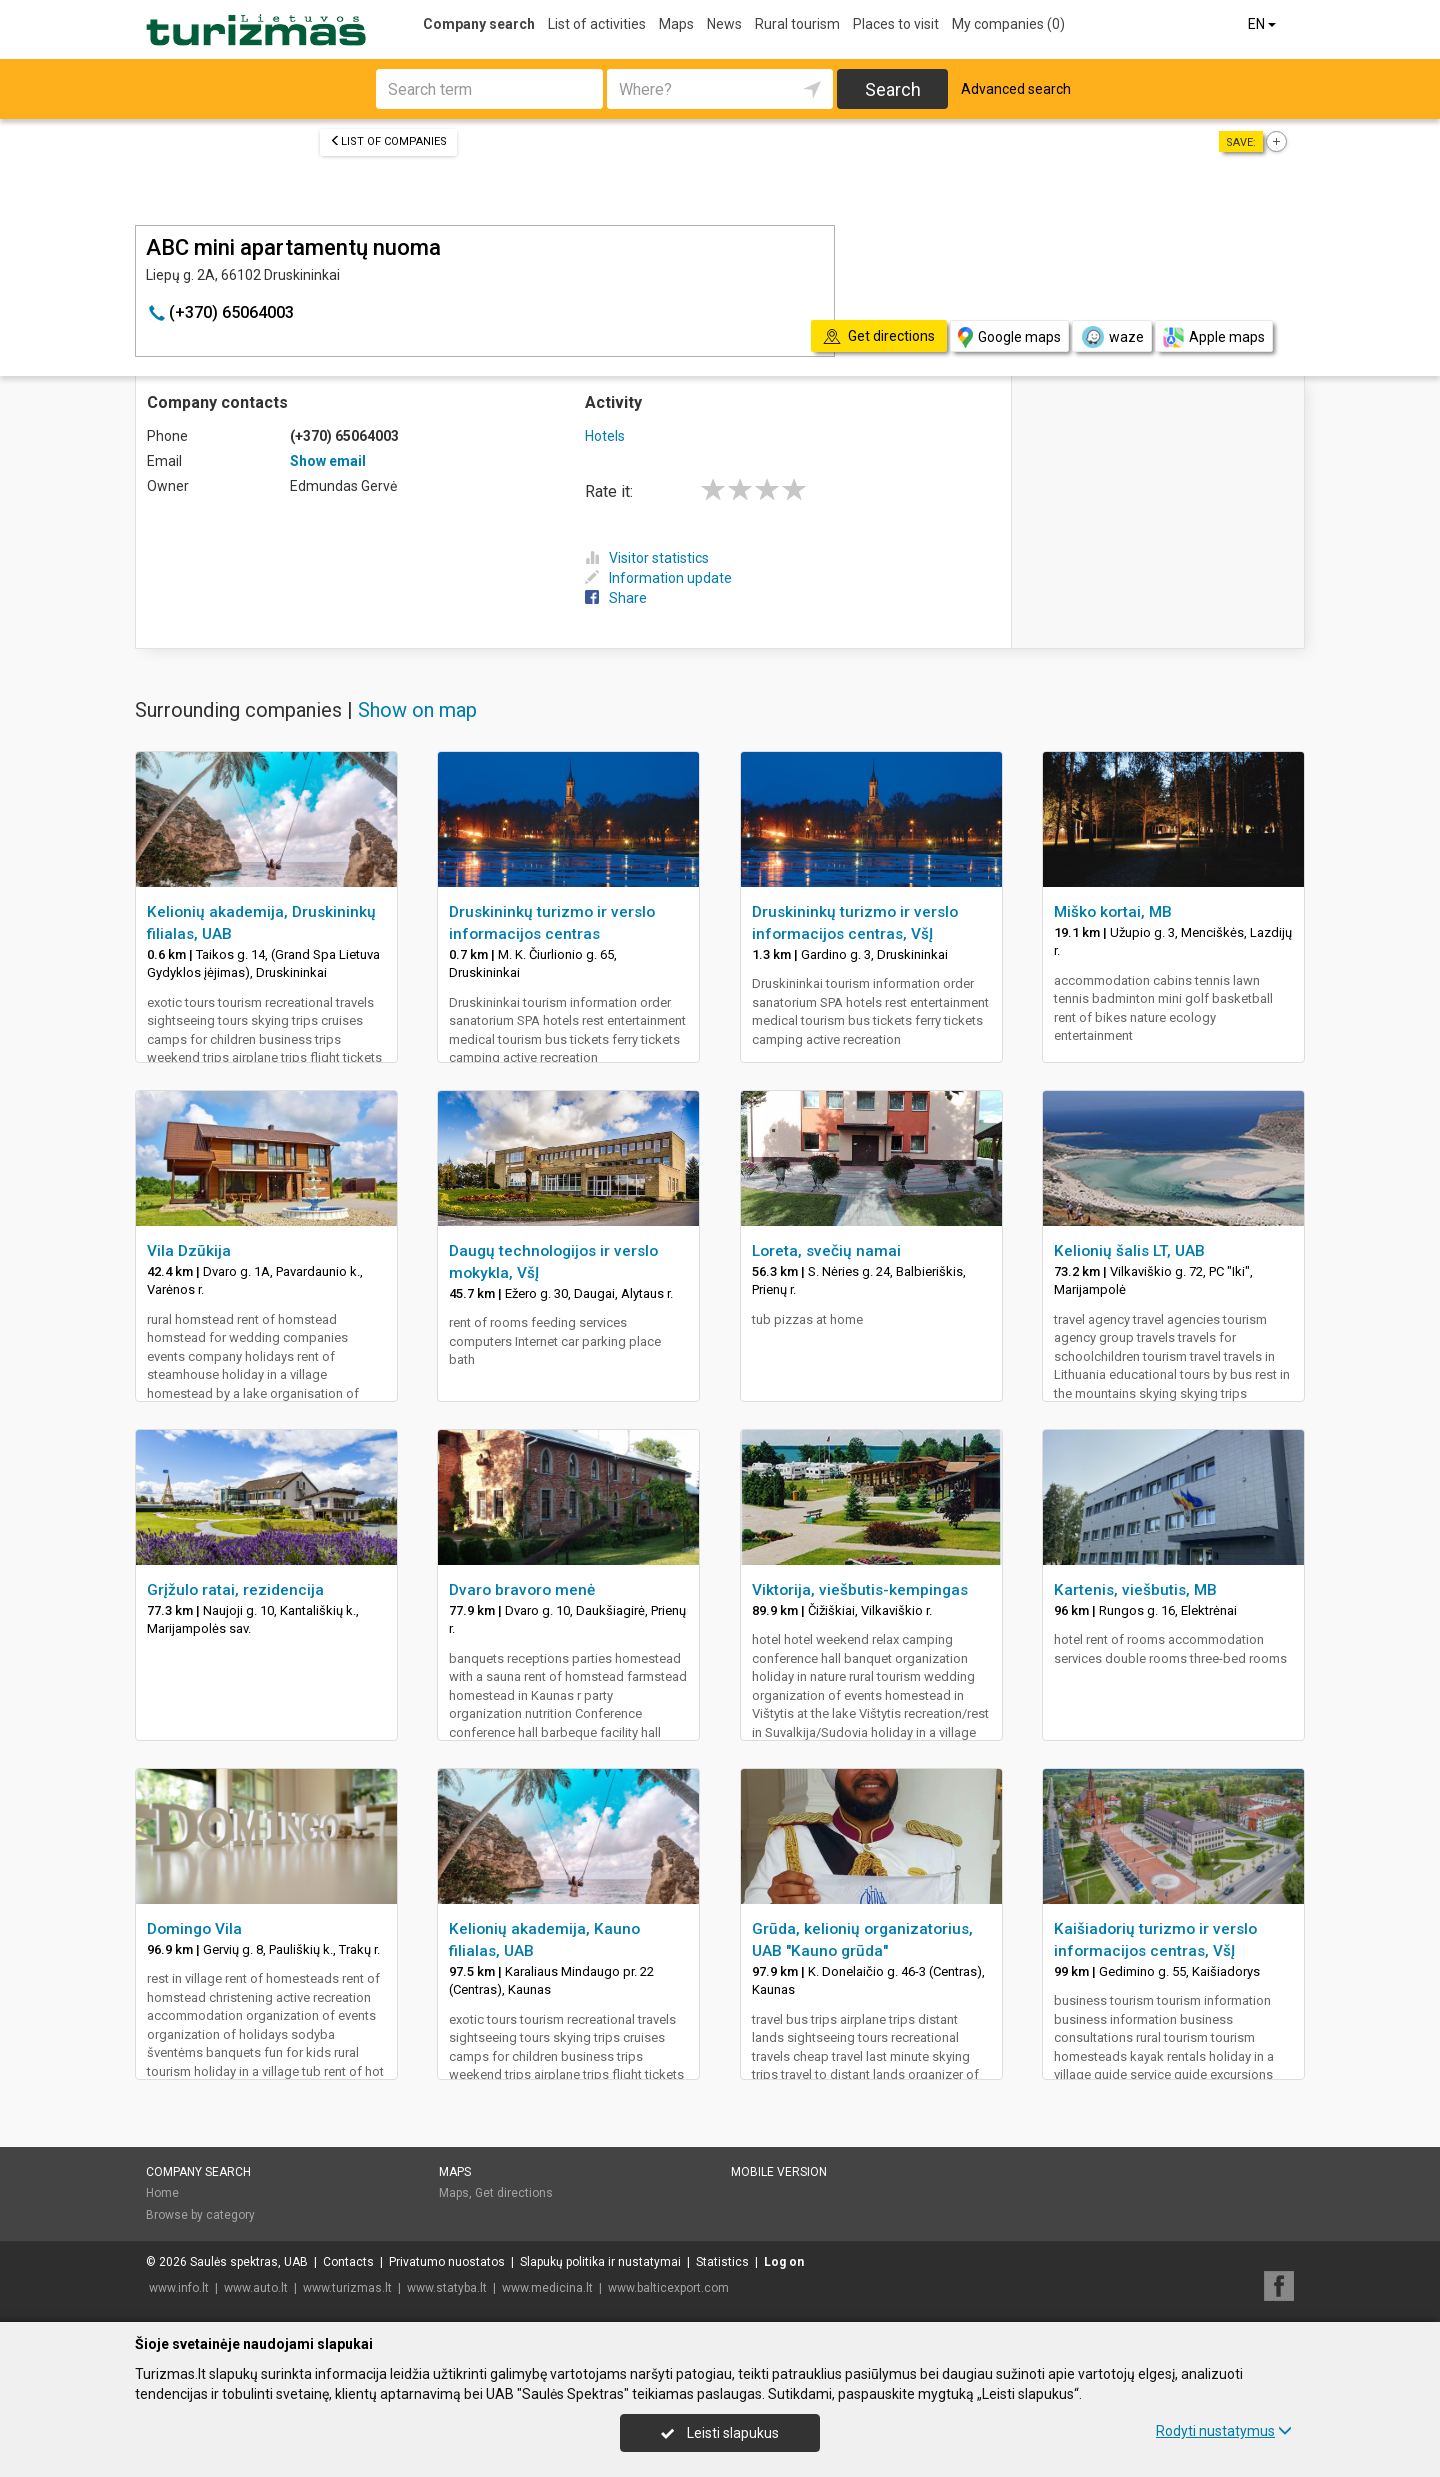  Describe the element at coordinates (668, 2288) in the screenshot. I see `www.balticexport.com` at that location.